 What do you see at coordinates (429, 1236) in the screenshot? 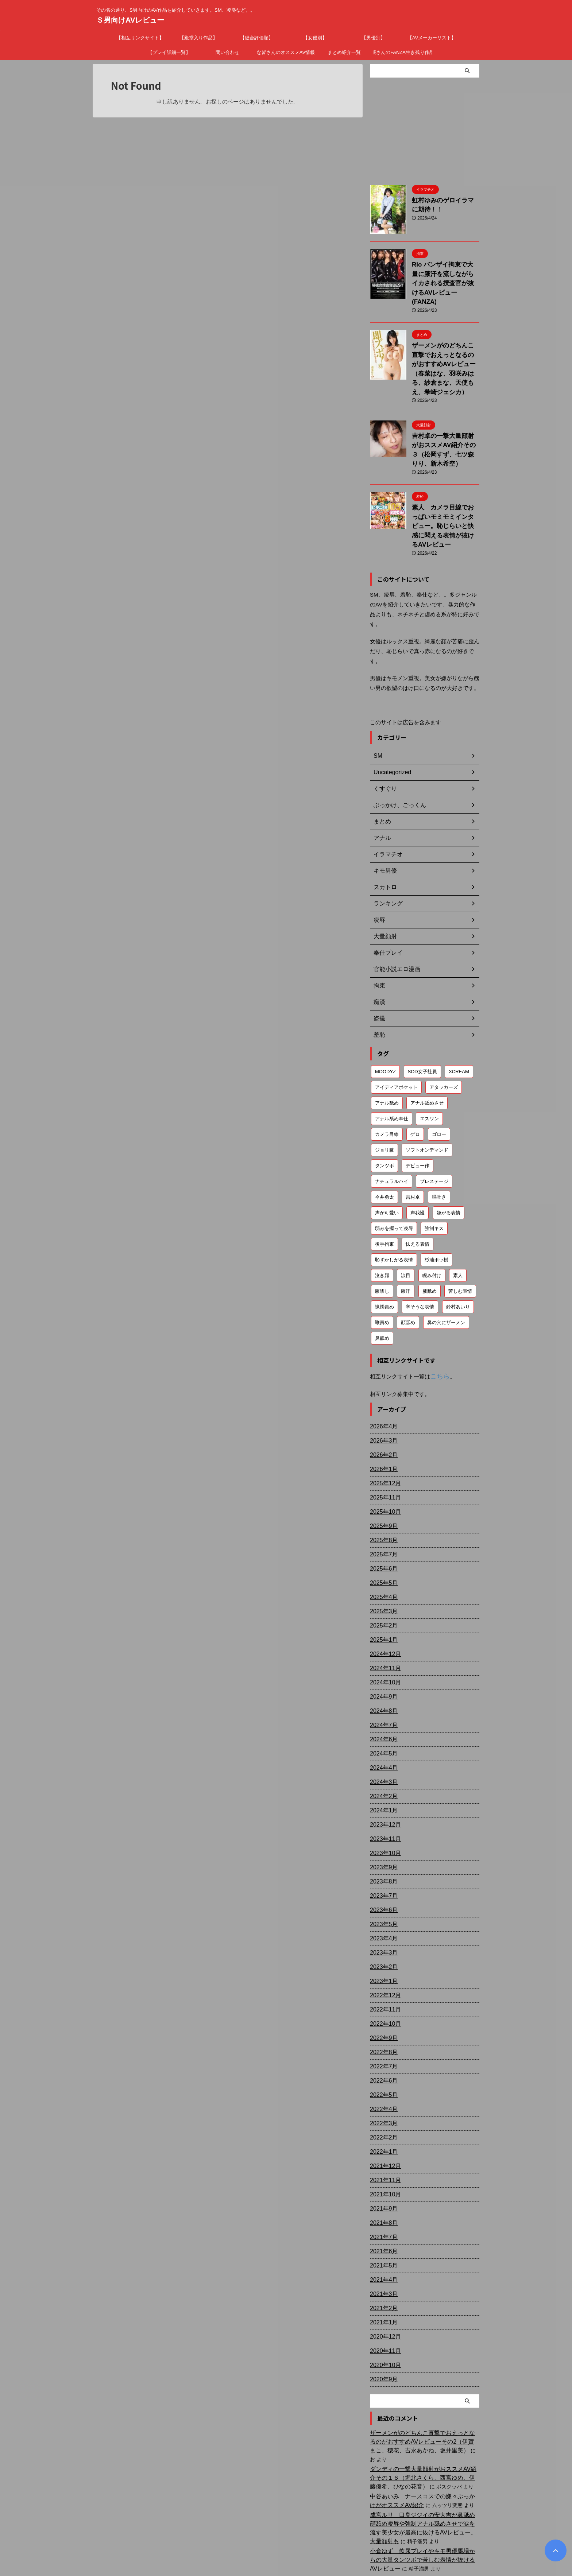
I see `腋舐め [腋舐め (214個の項目)]` at bounding box center [429, 1236].